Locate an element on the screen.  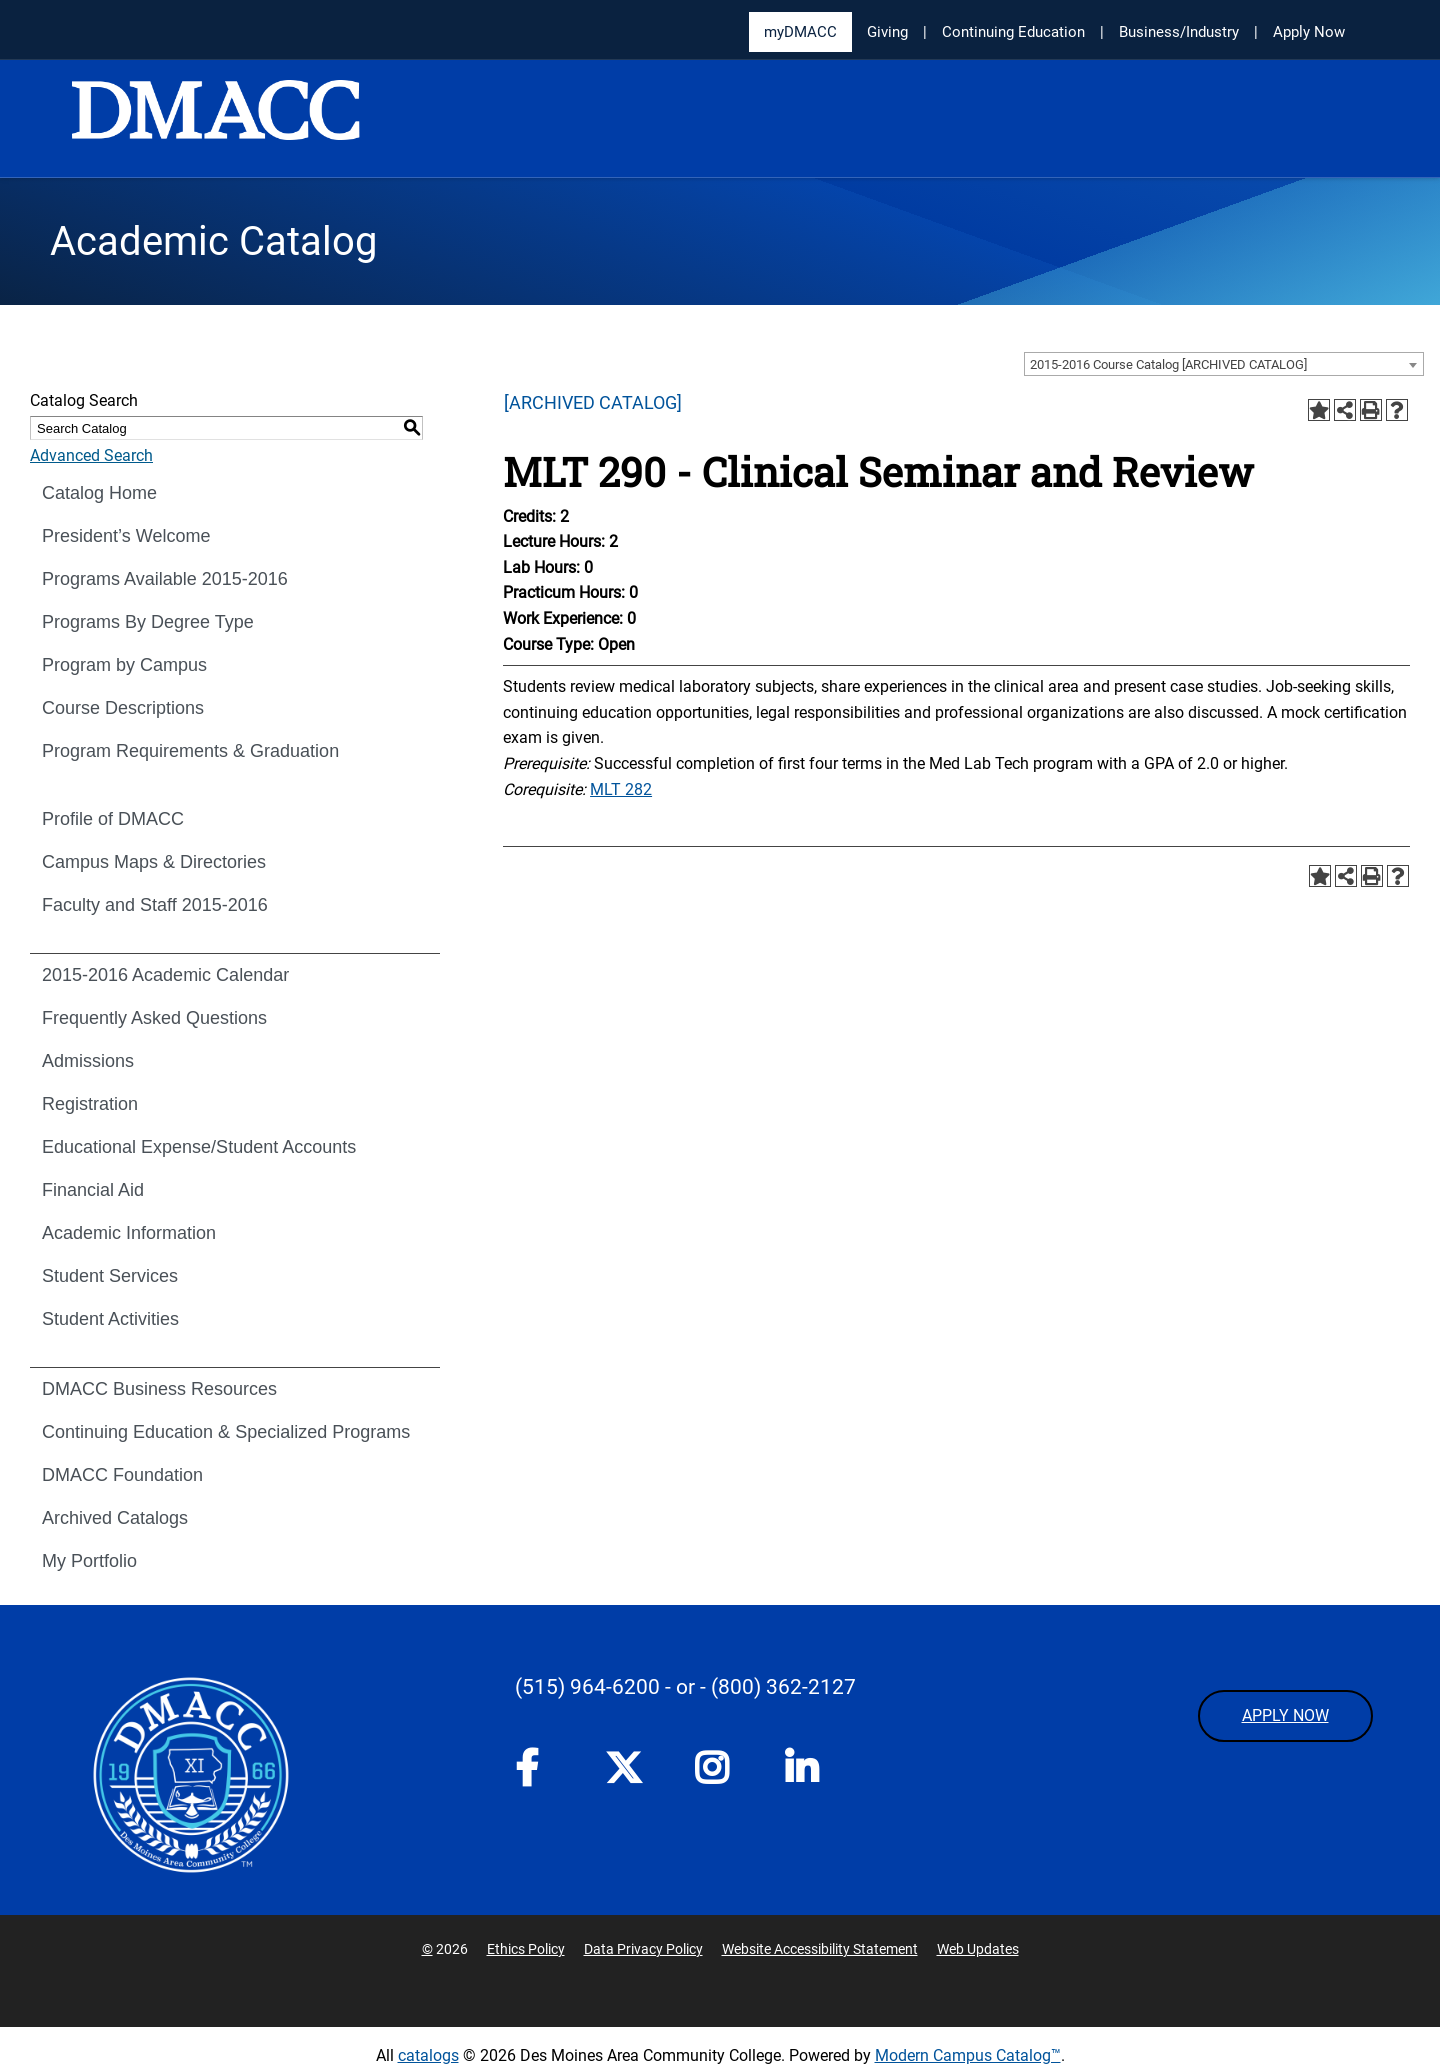
Student Services is located at coordinates (110, 1276).